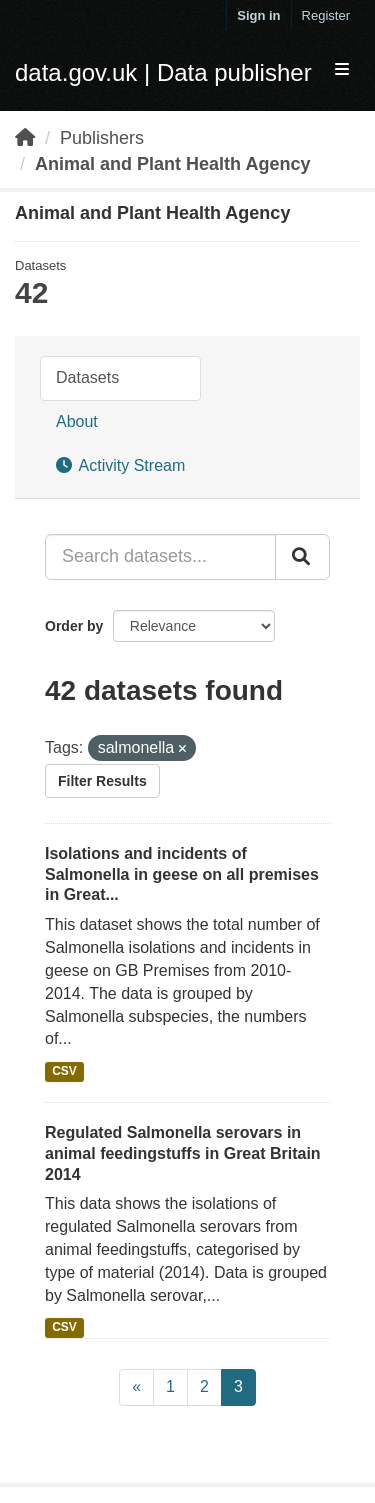 This screenshot has width=375, height=1503. What do you see at coordinates (102, 138) in the screenshot?
I see `Publishers` at bounding box center [102, 138].